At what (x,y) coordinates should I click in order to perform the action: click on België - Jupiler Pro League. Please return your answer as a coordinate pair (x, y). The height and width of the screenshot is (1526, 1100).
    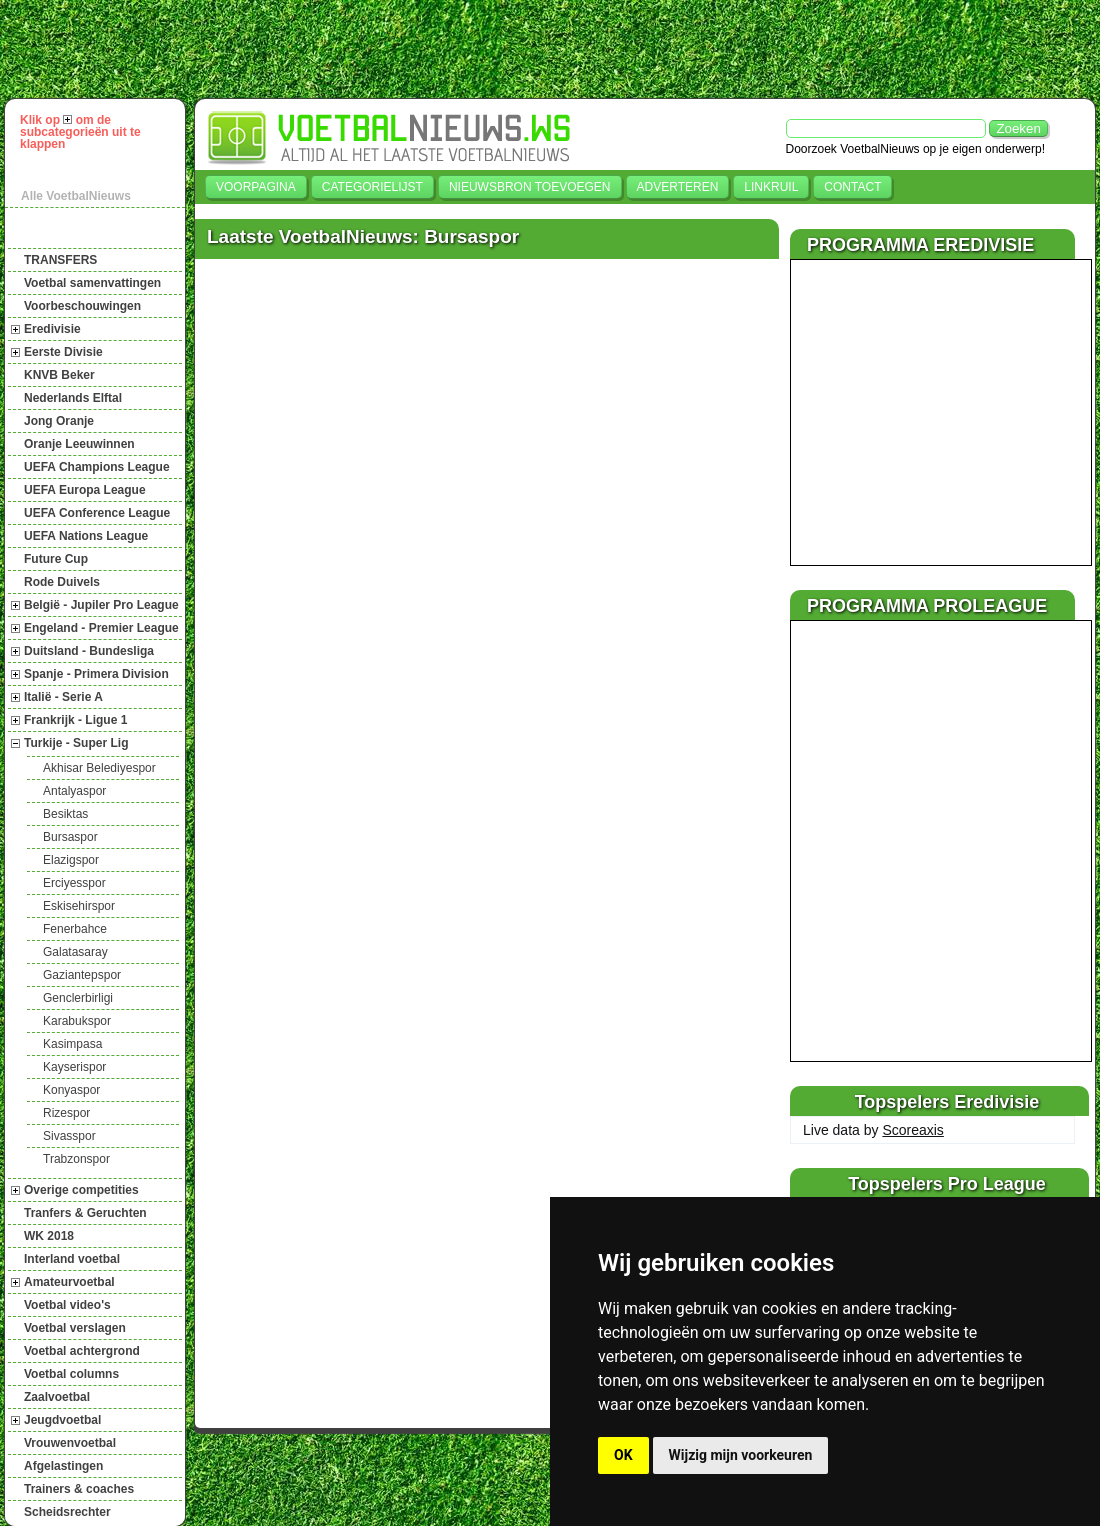
    Looking at the image, I should click on (101, 605).